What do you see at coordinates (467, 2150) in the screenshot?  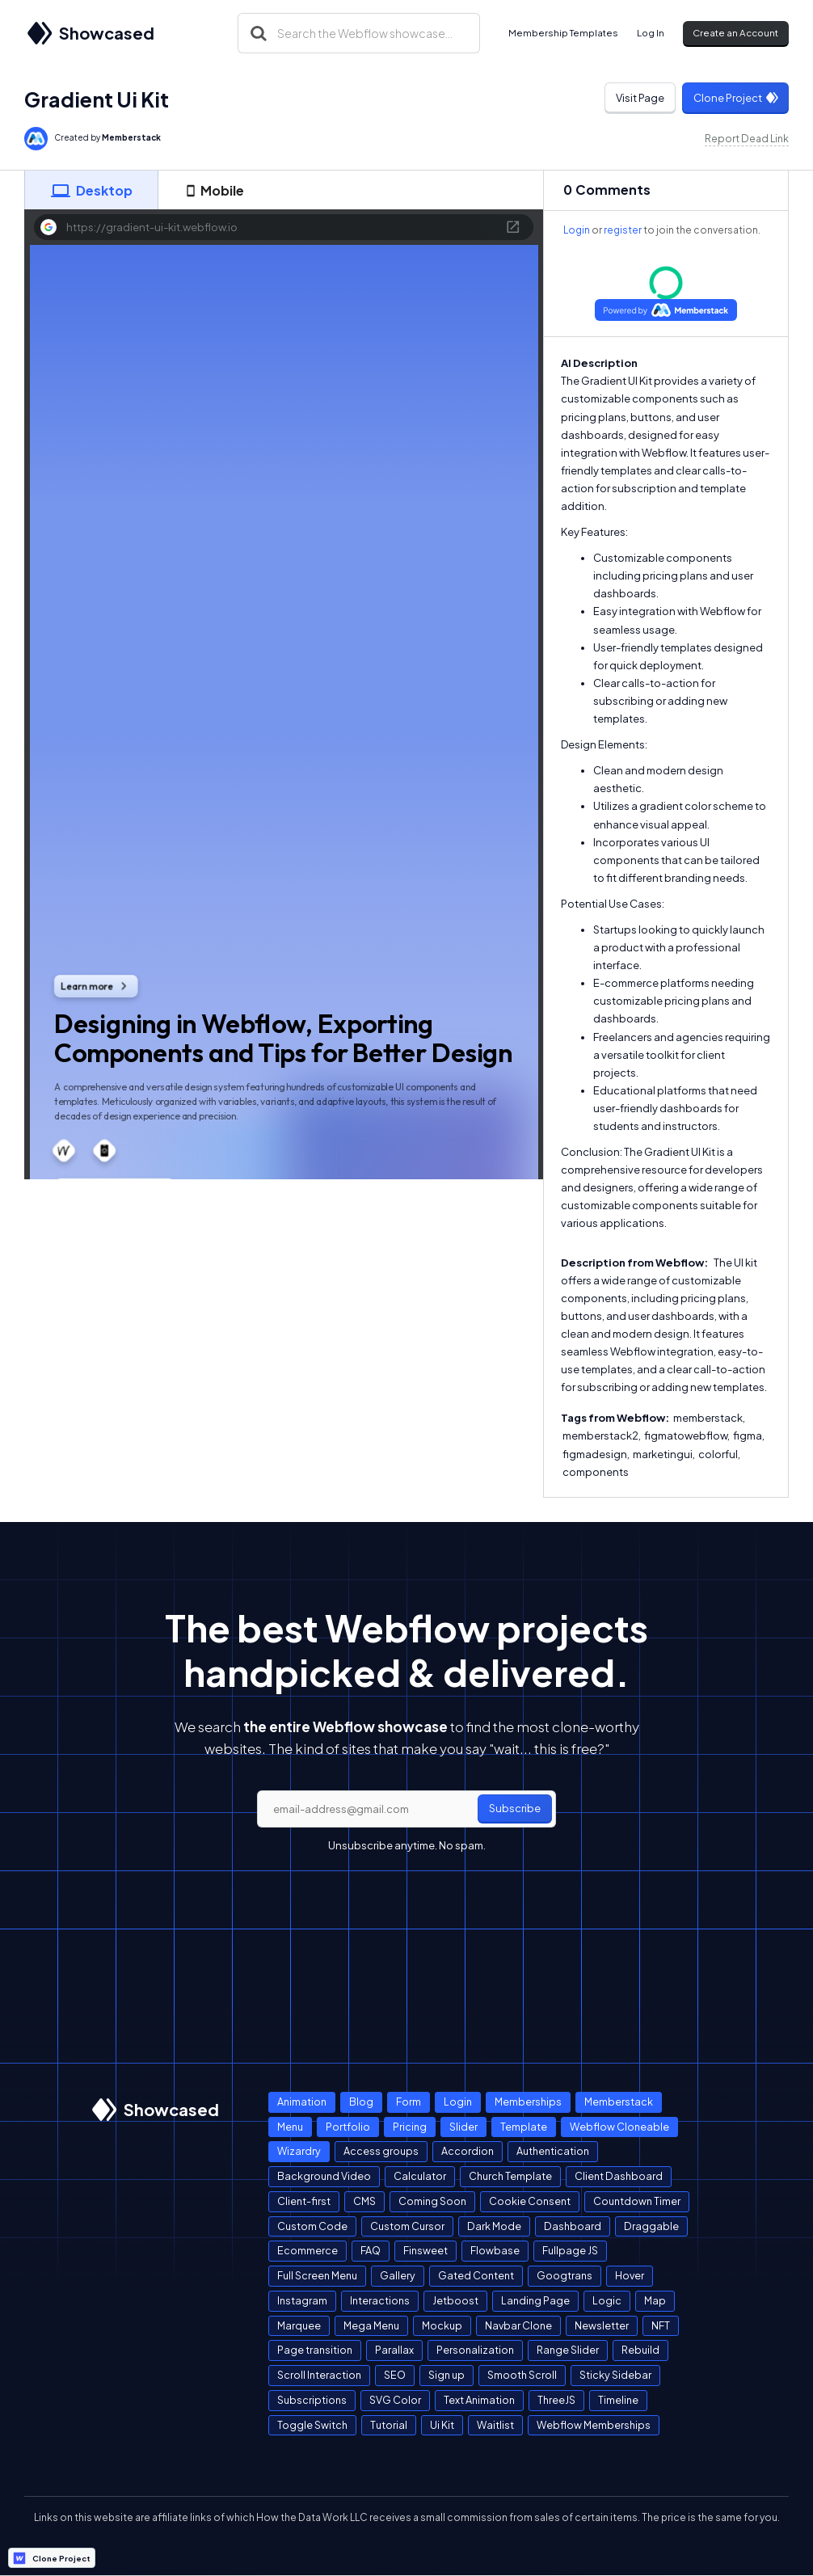 I see `Accordion` at bounding box center [467, 2150].